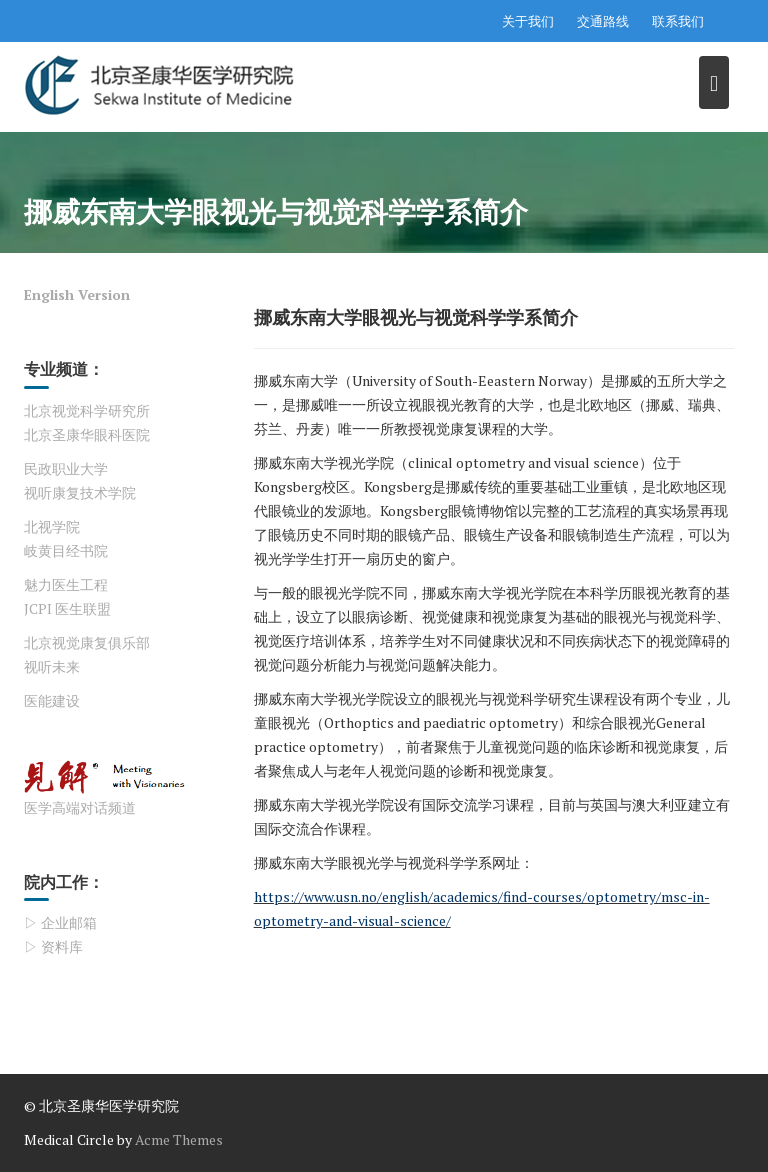 The width and height of the screenshot is (768, 1172). What do you see at coordinates (66, 468) in the screenshot?
I see `民政职业大学` at bounding box center [66, 468].